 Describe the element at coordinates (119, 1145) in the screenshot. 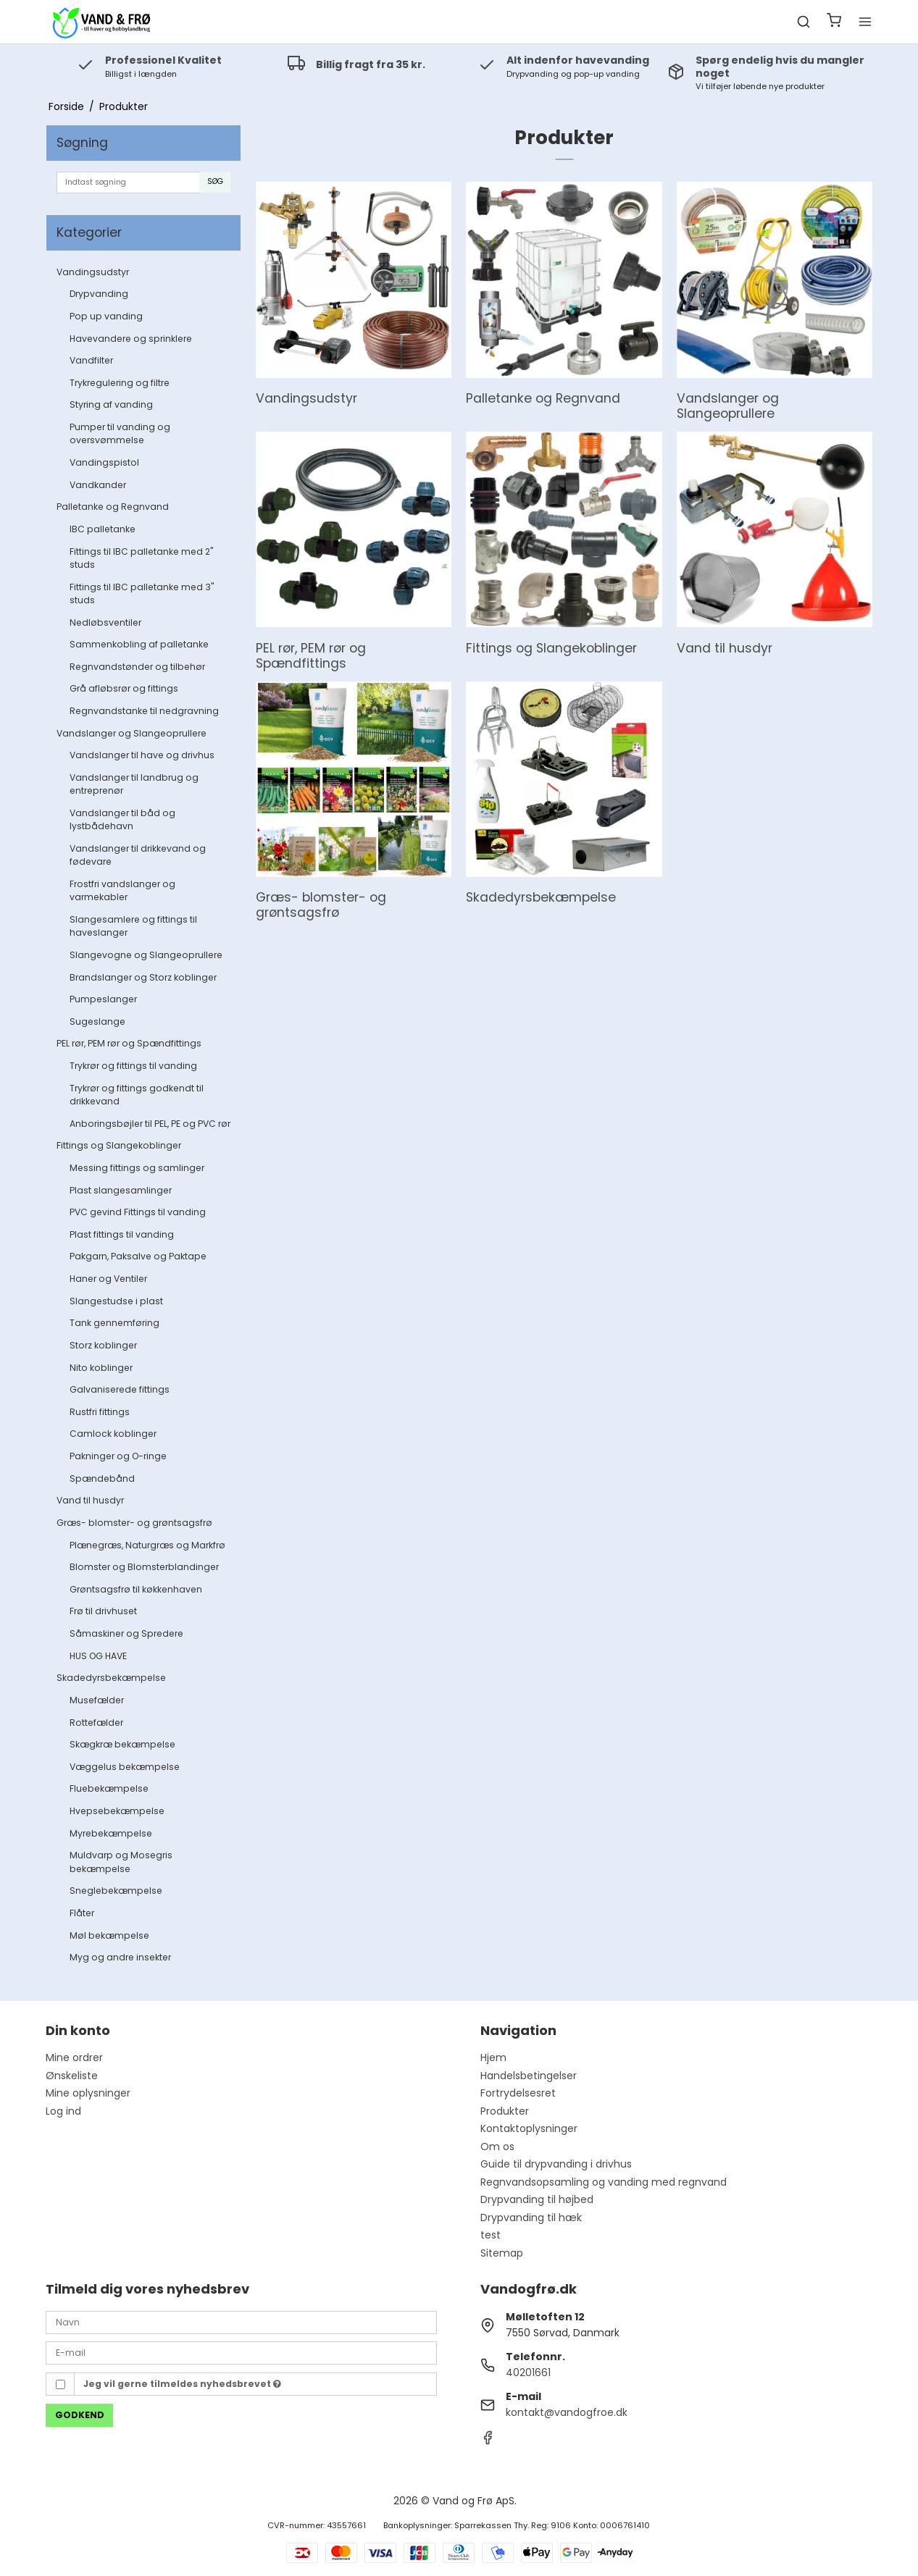

I see `Fittings og Slangekoblinger` at that location.